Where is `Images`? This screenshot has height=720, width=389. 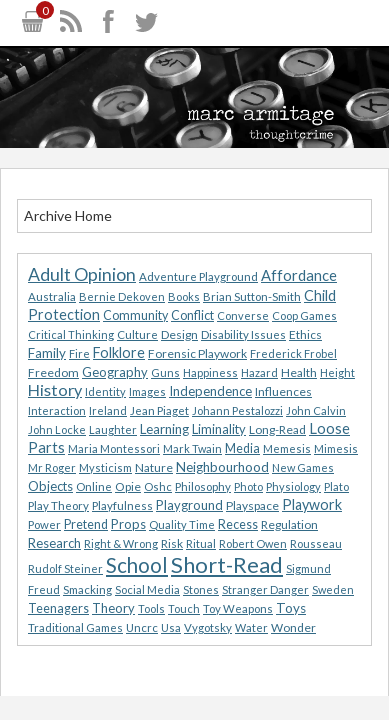
Images is located at coordinates (147, 391).